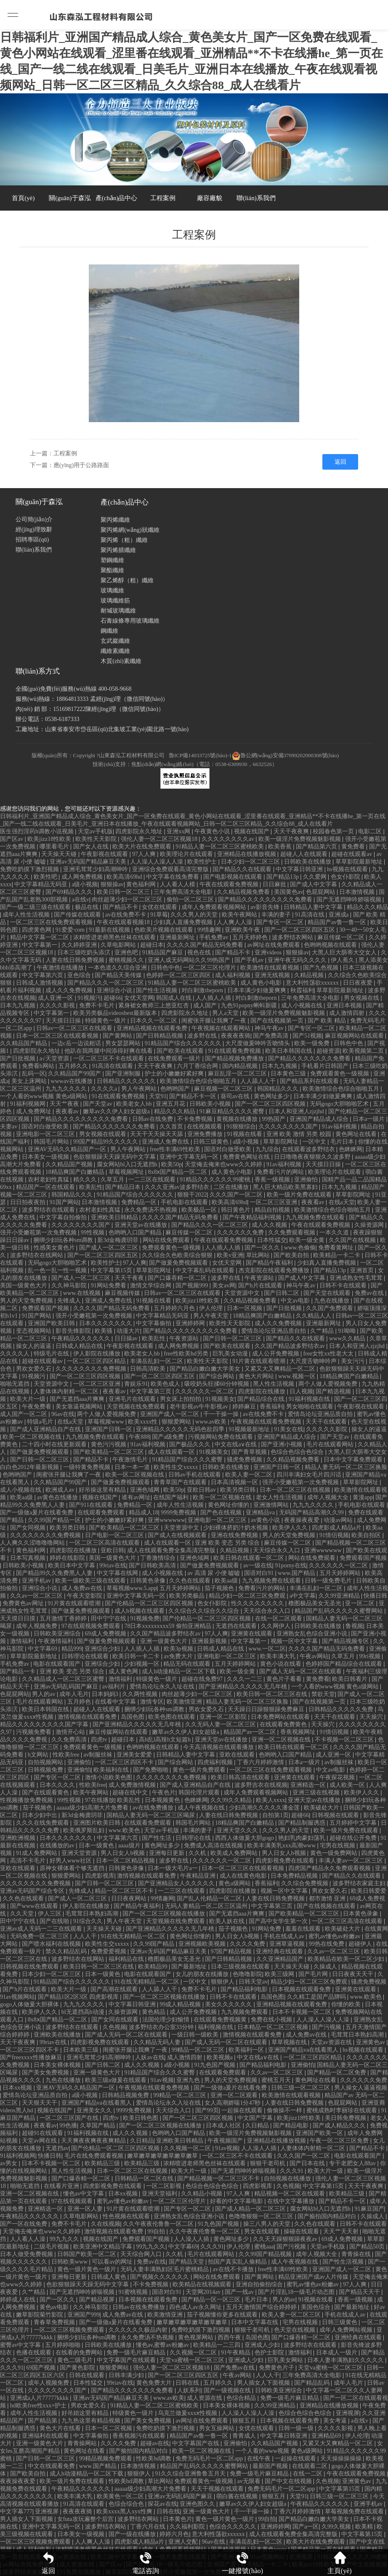  What do you see at coordinates (69, 1300) in the screenshot?
I see `先锋成人` at bounding box center [69, 1300].